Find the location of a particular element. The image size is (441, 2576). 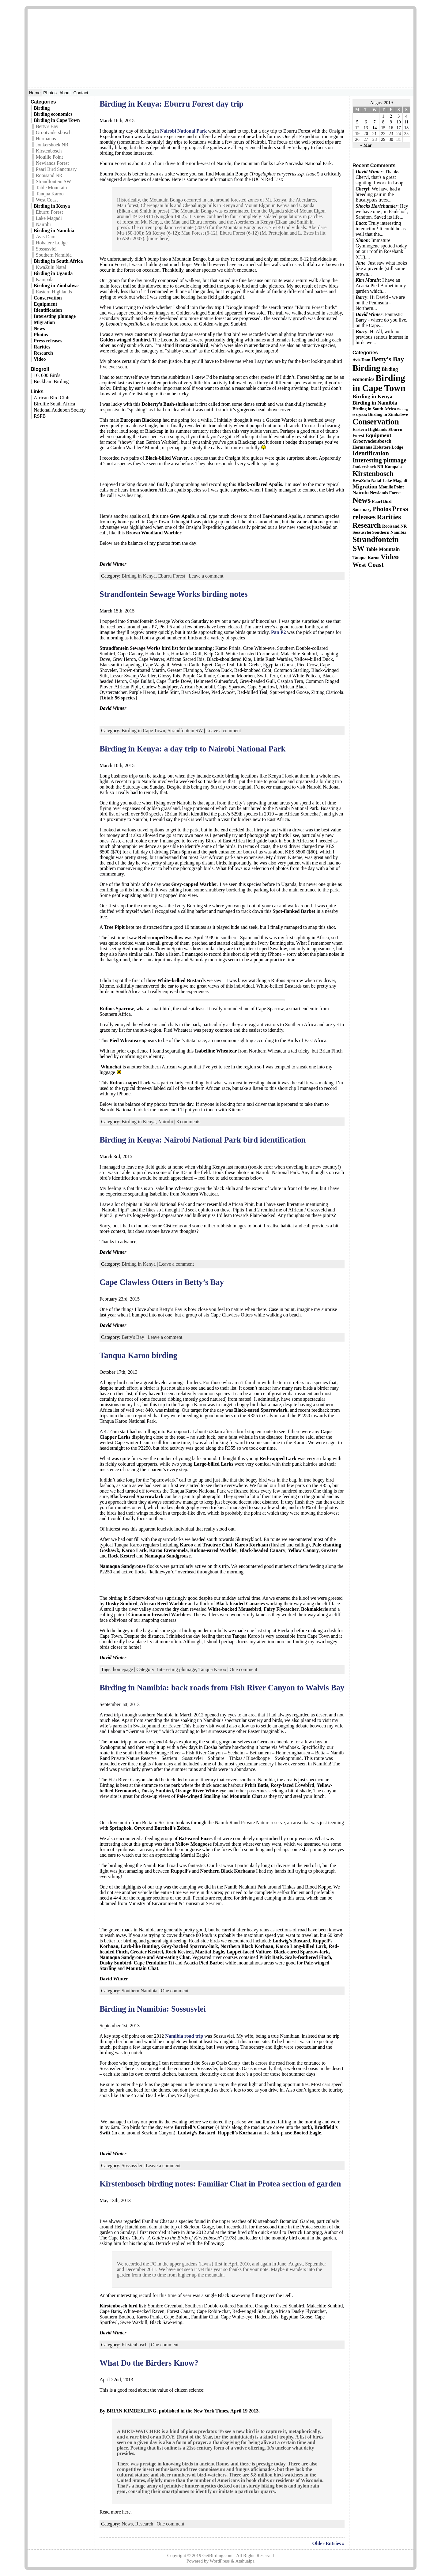

Eastern Highlands is located at coordinates (54, 291).